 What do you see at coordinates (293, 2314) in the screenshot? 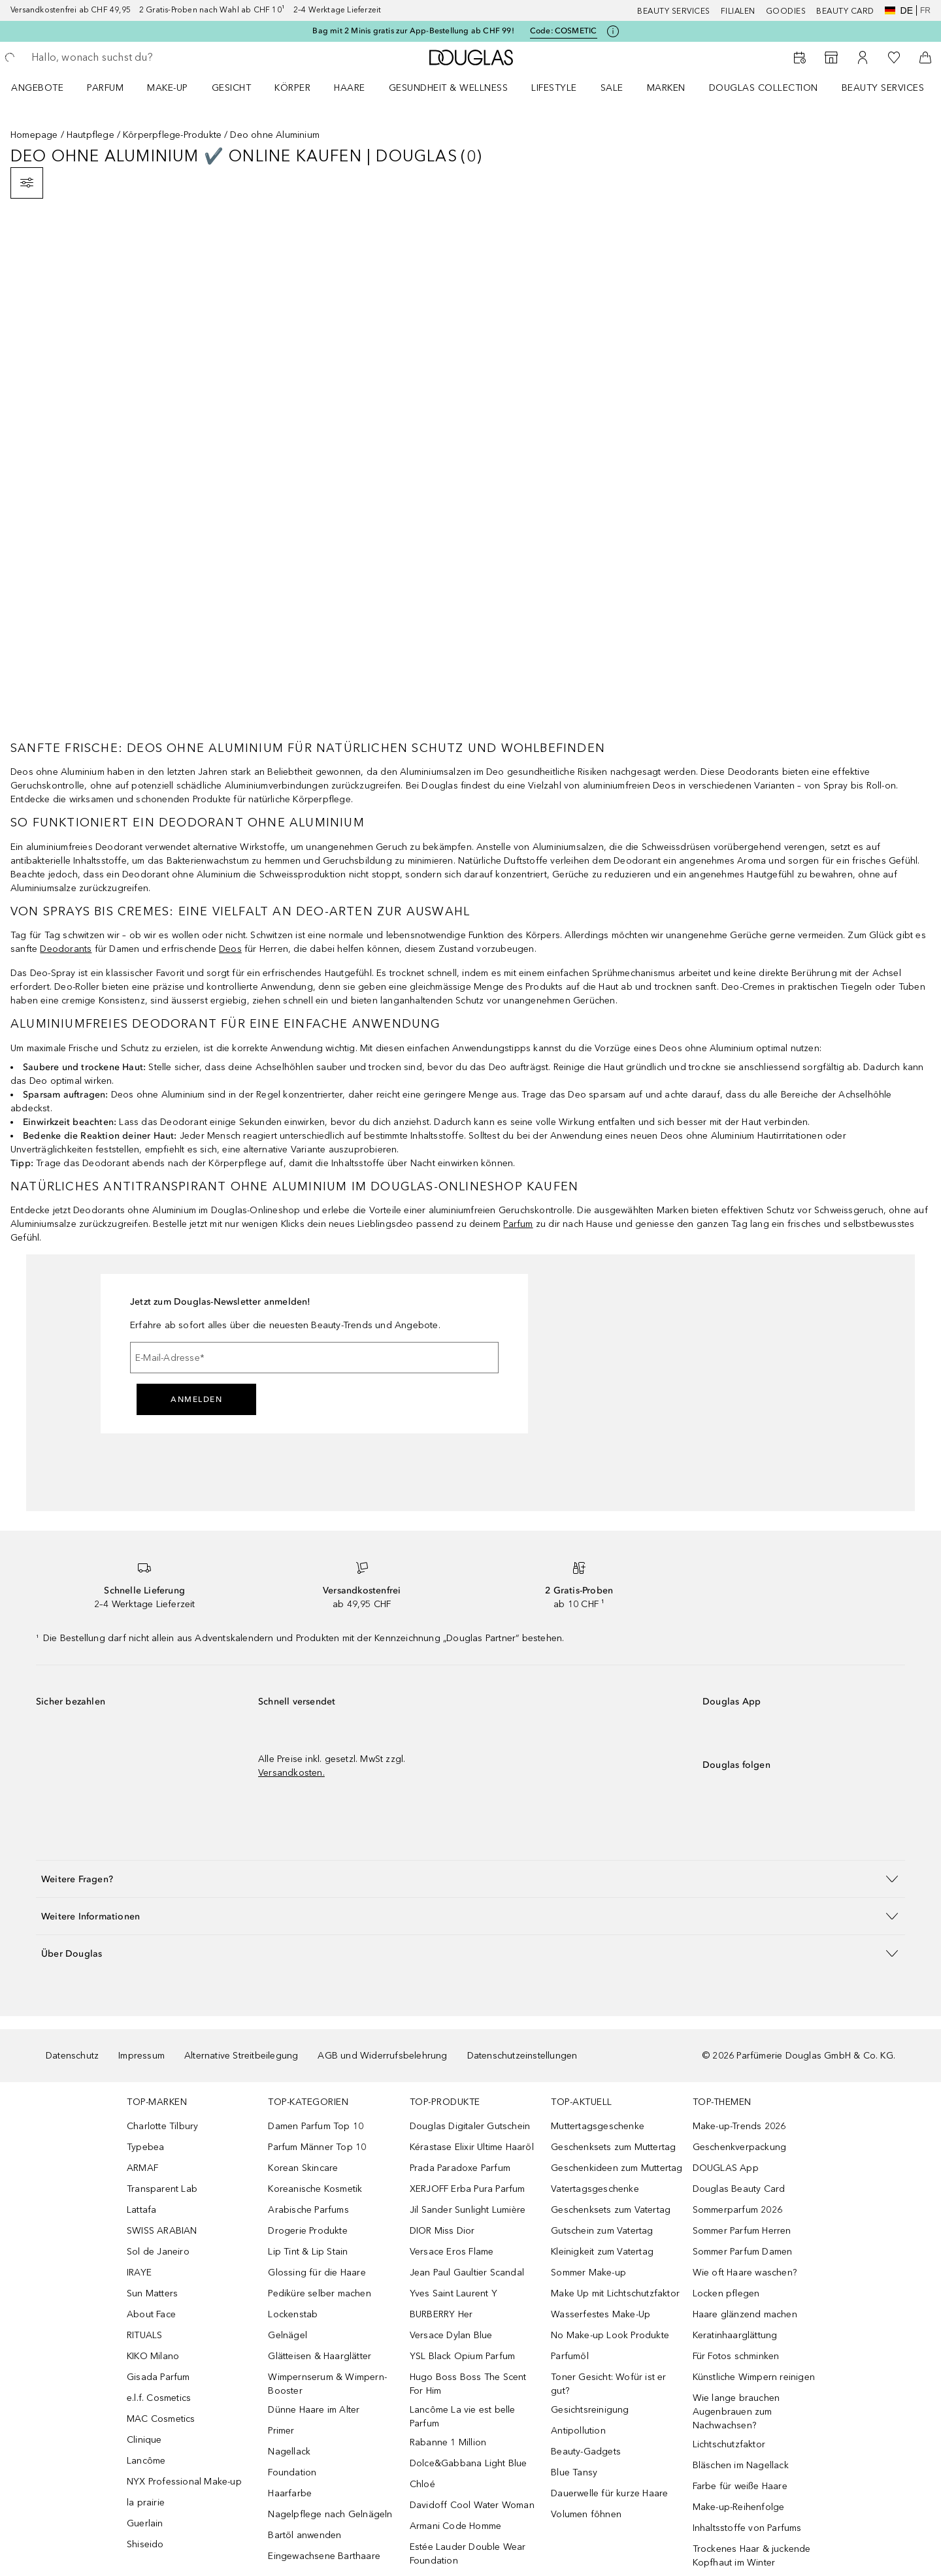
I see `Lockenstab` at bounding box center [293, 2314].